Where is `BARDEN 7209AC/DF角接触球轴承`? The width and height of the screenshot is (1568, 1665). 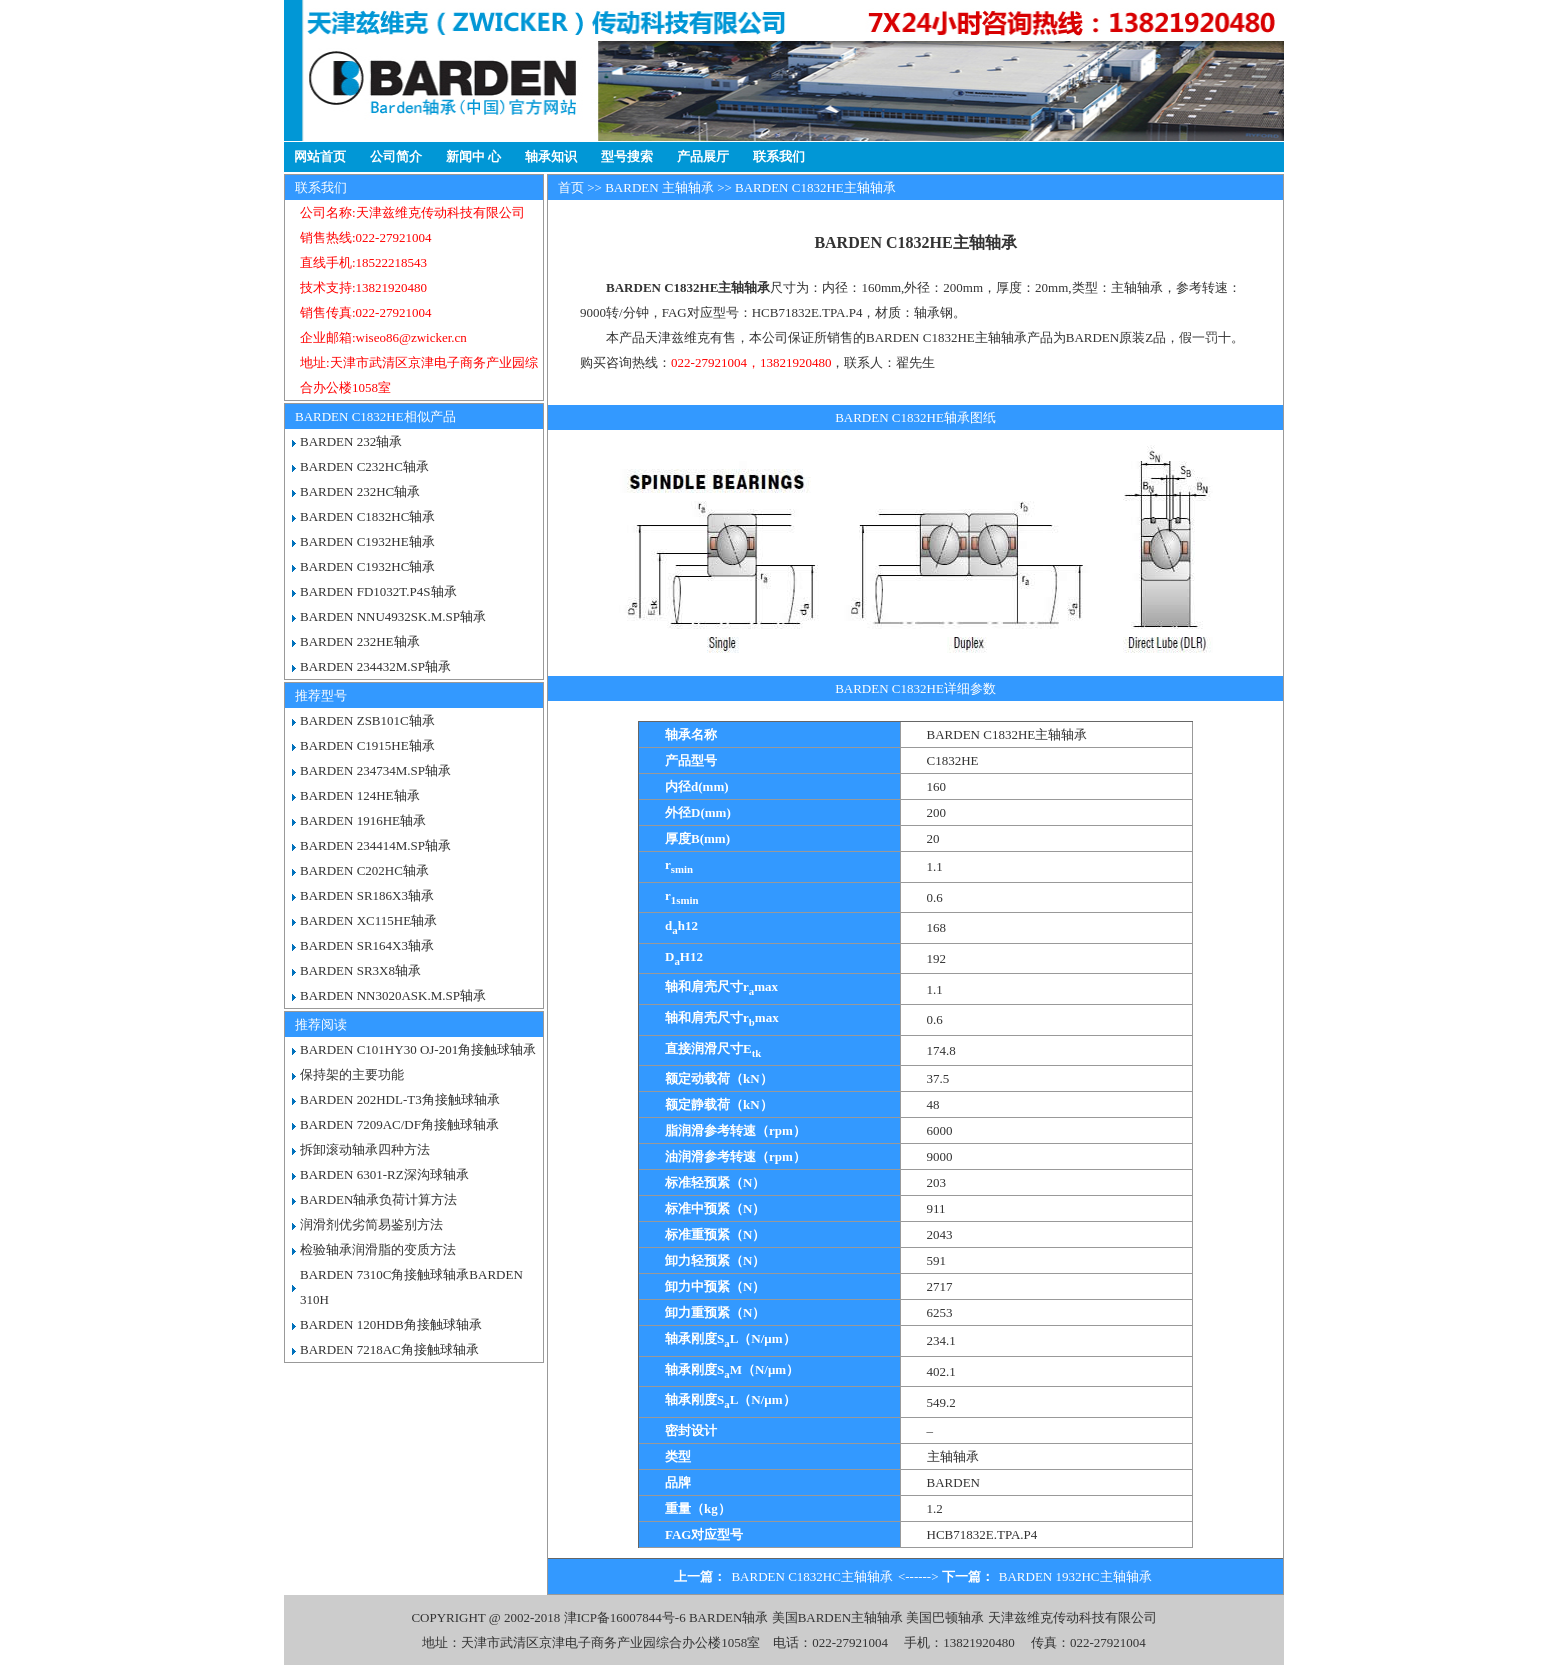
BARDEN 7209AC/DF角接触球轴承 is located at coordinates (399, 1124).